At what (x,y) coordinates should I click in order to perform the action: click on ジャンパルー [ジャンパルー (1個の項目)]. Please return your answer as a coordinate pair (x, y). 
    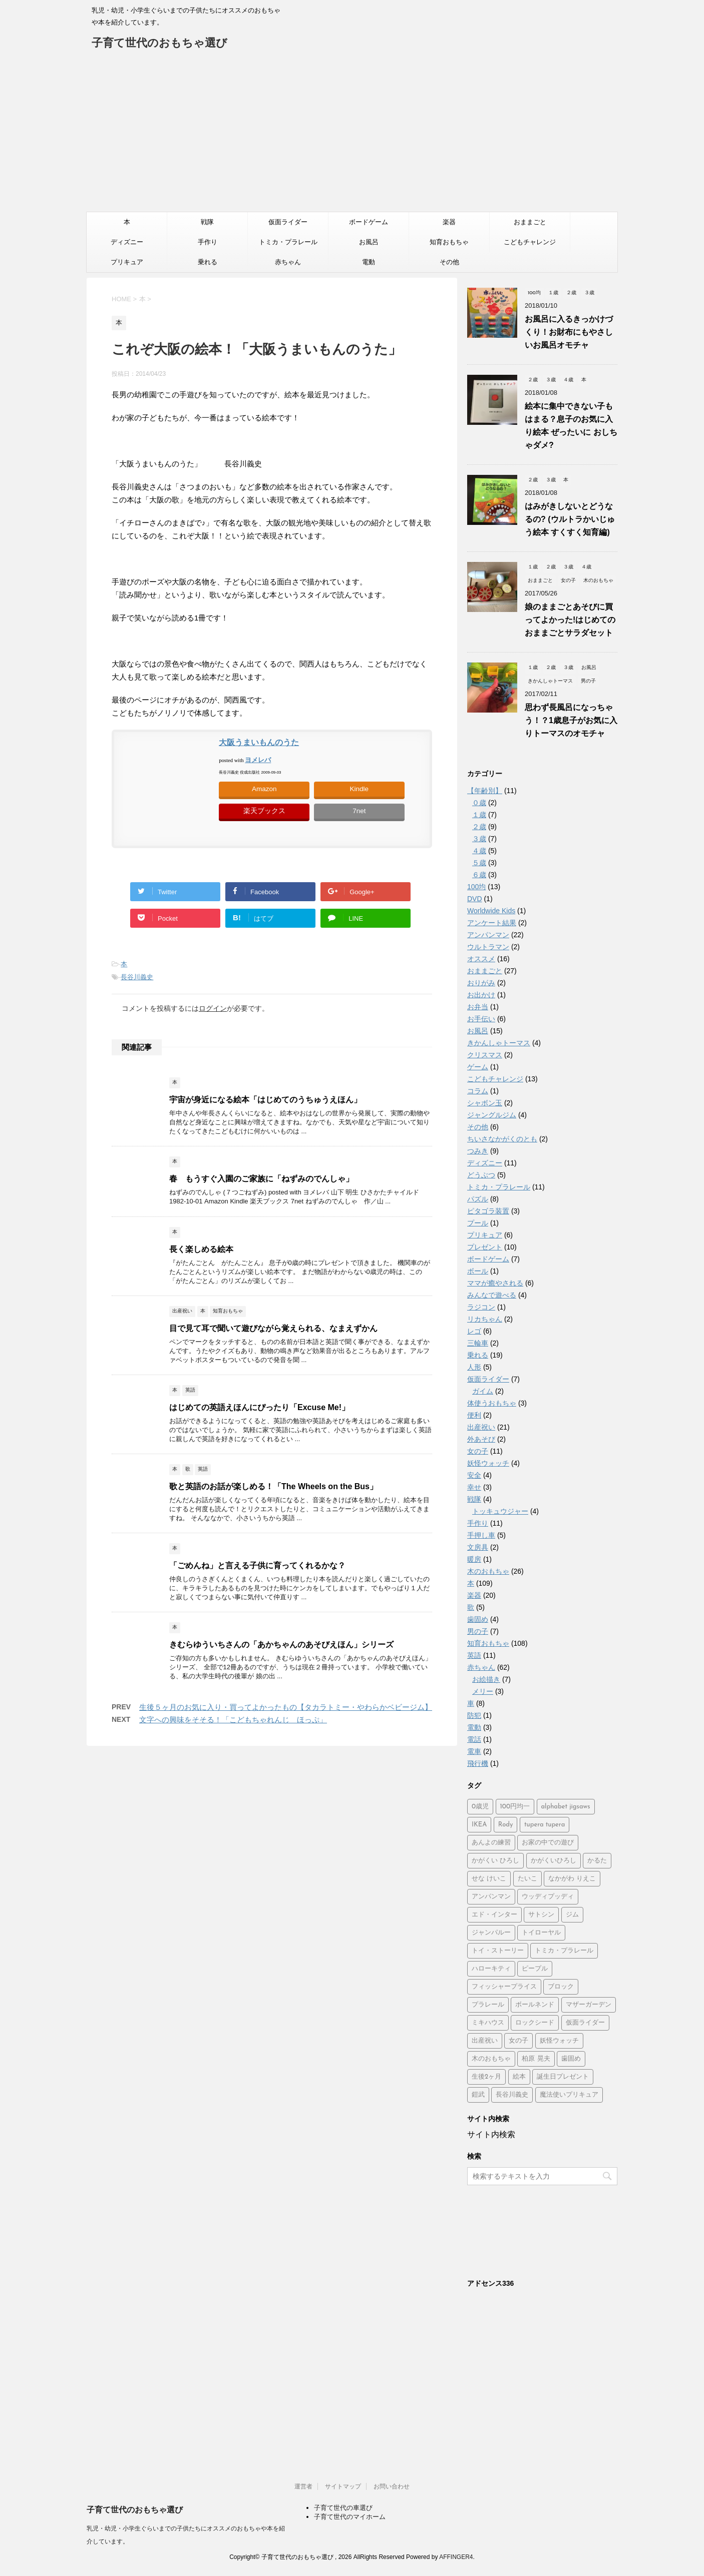
    Looking at the image, I should click on (491, 1932).